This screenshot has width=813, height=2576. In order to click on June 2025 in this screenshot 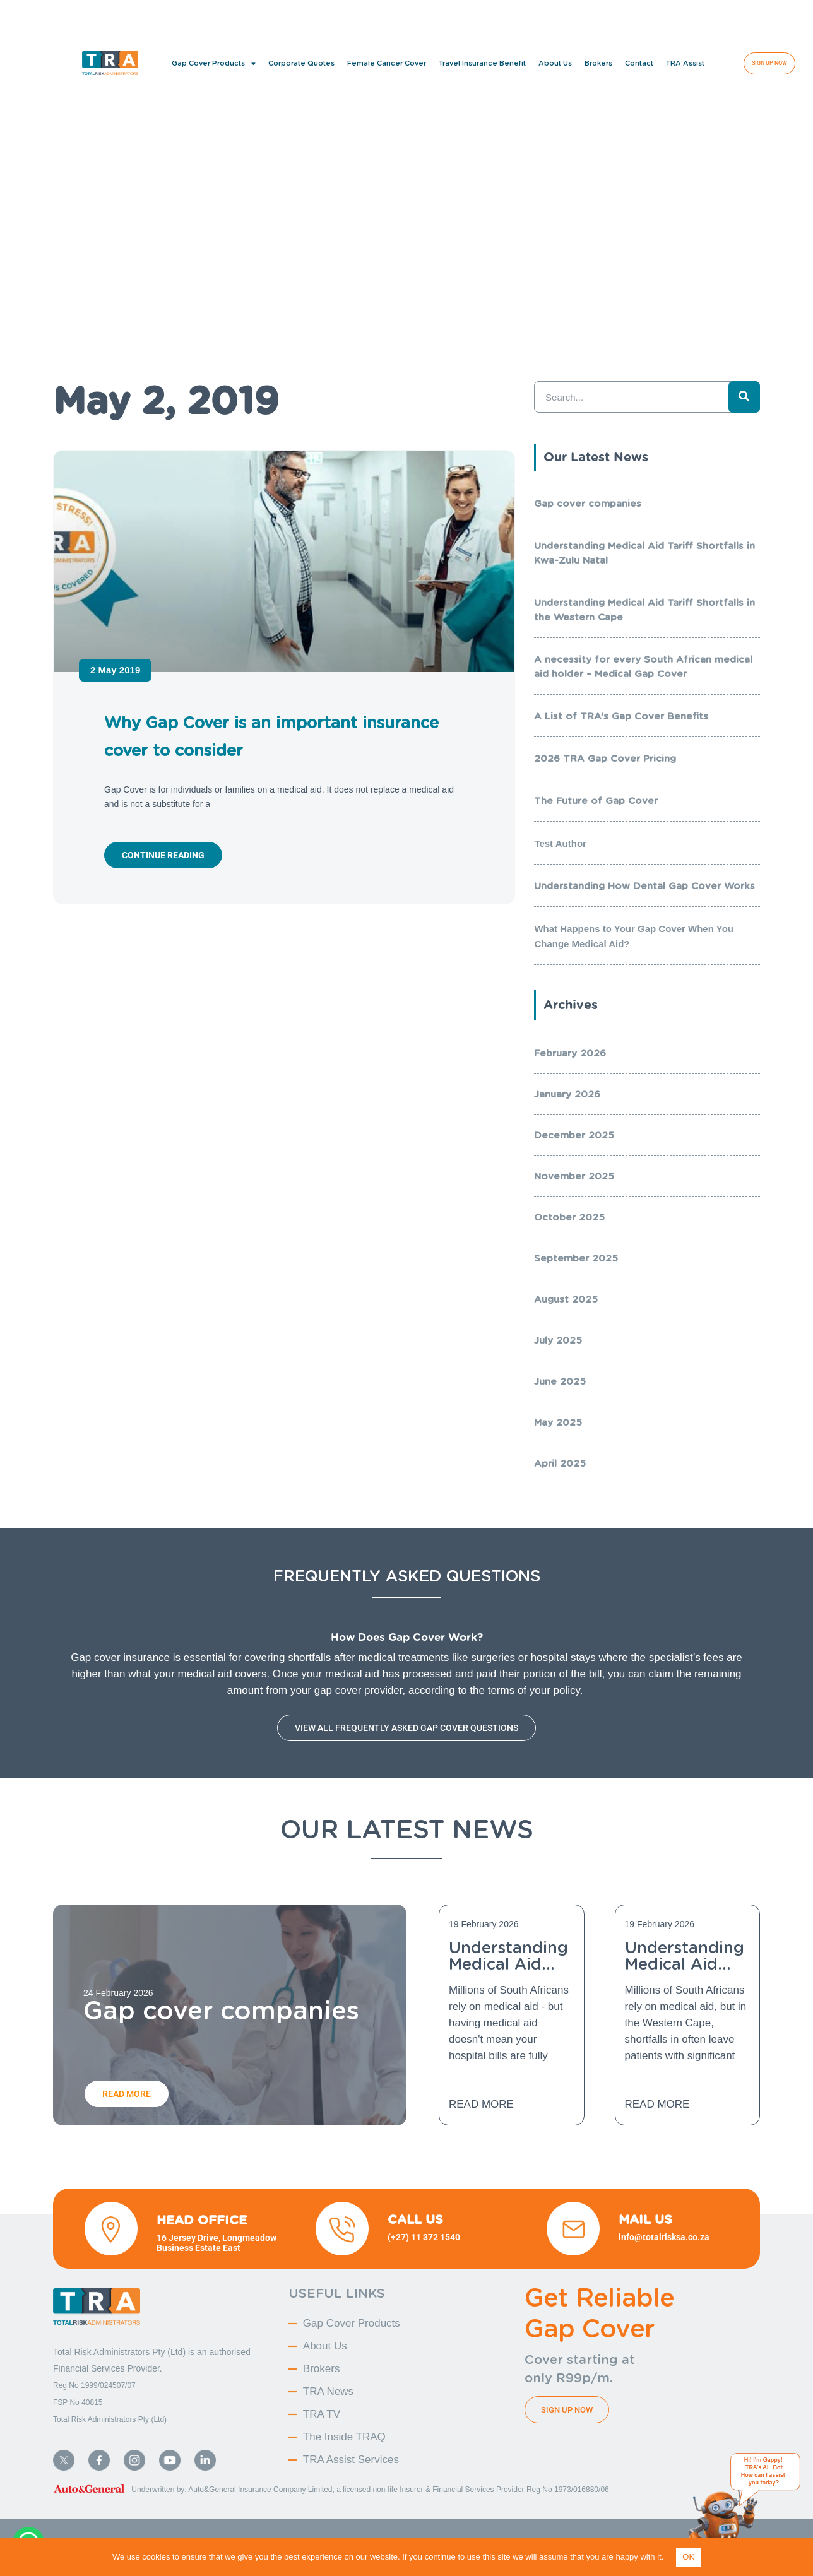, I will do `click(560, 1381)`.